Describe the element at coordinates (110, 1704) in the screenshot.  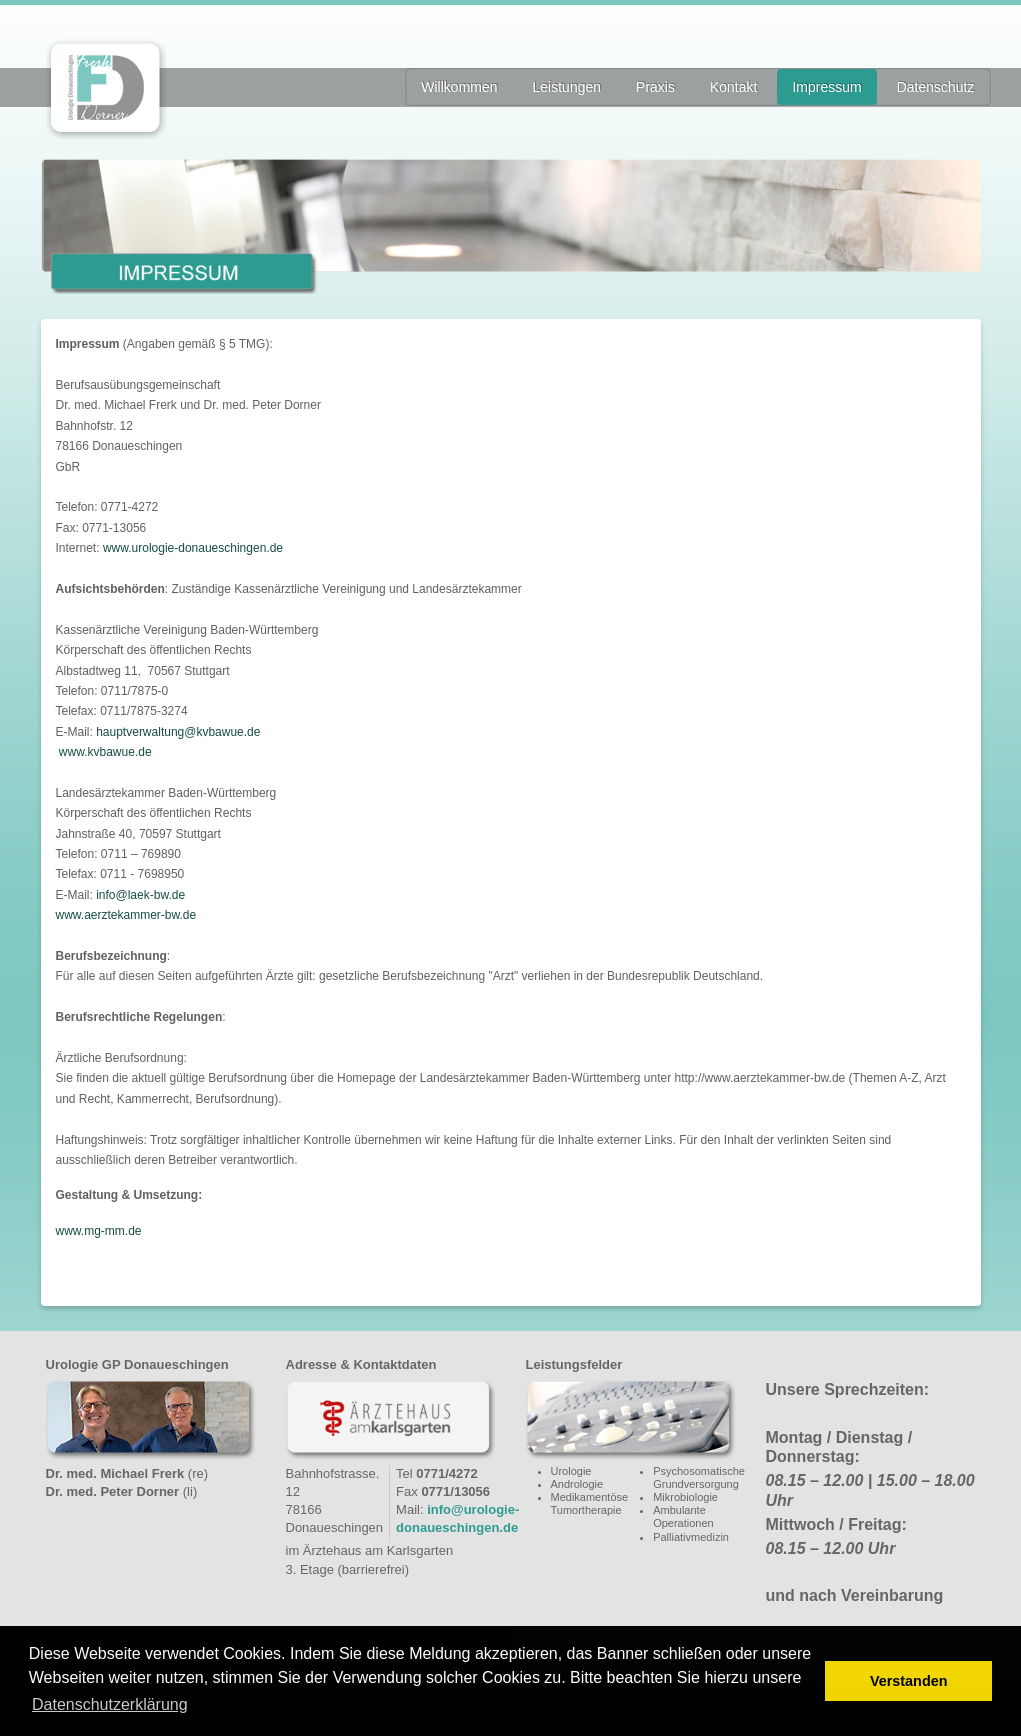
I see `Datenschutzerklärung [button]` at that location.